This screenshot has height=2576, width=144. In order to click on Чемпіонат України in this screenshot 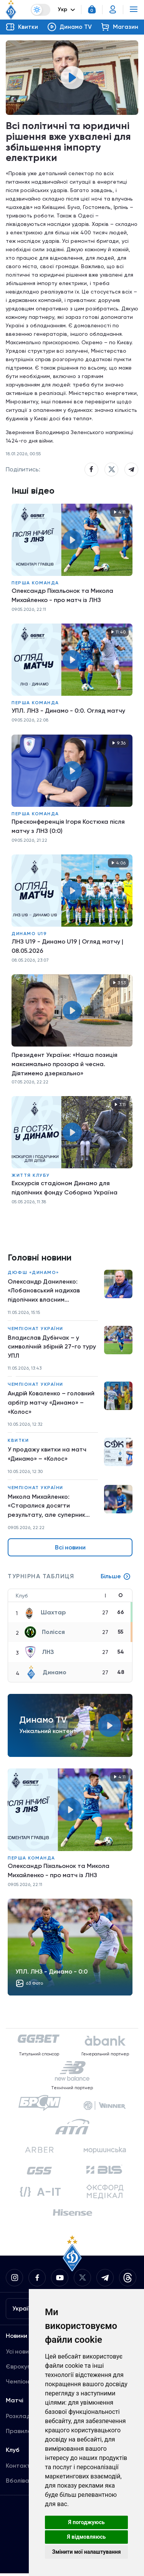, I will do `click(35, 1329)`.